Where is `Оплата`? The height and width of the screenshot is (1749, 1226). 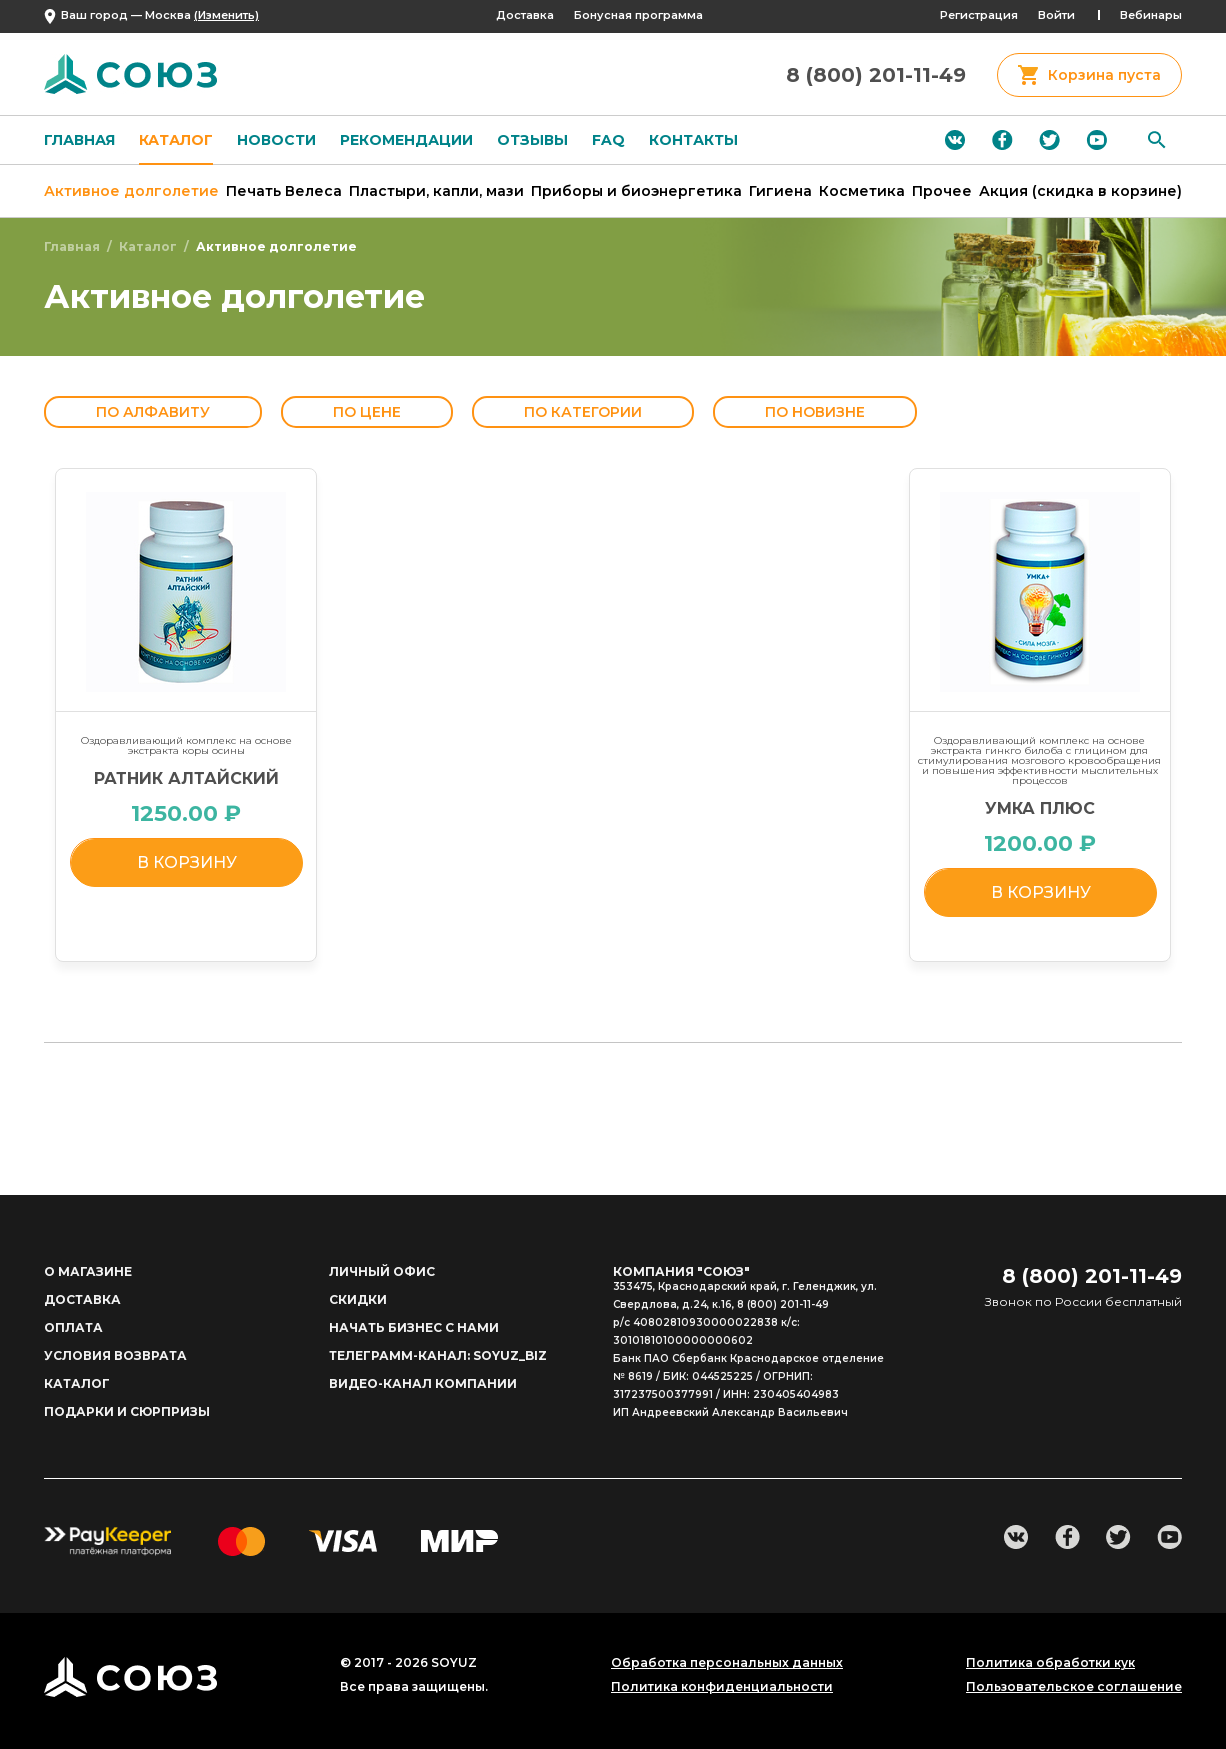 Оплата is located at coordinates (73, 1327).